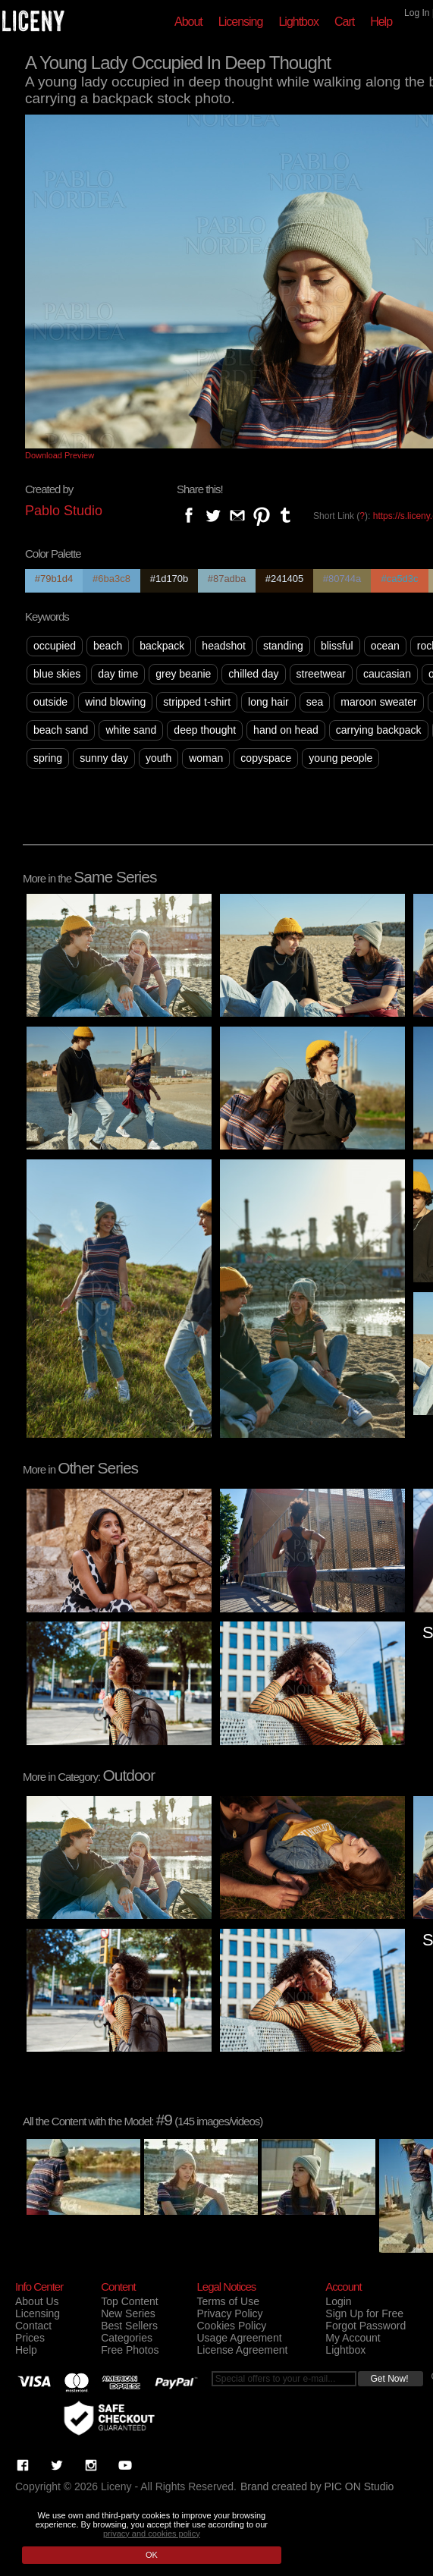  What do you see at coordinates (59, 455) in the screenshot?
I see `Download Preview` at bounding box center [59, 455].